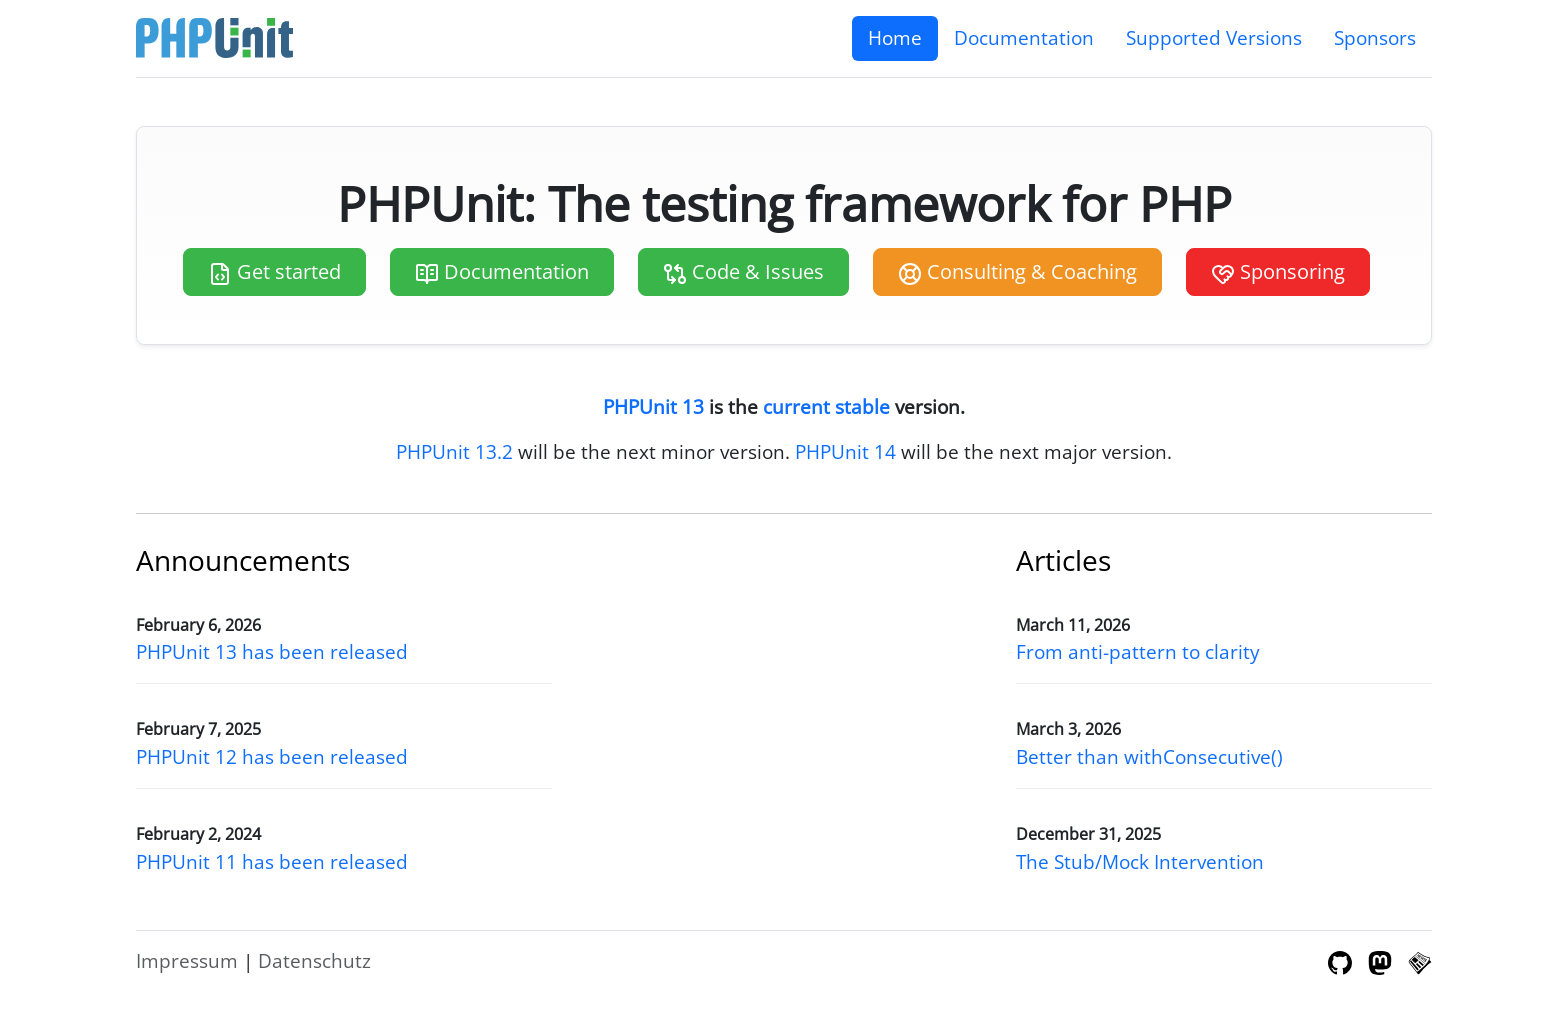 The height and width of the screenshot is (1016, 1568). Describe the element at coordinates (187, 960) in the screenshot. I see `Impressum` at that location.